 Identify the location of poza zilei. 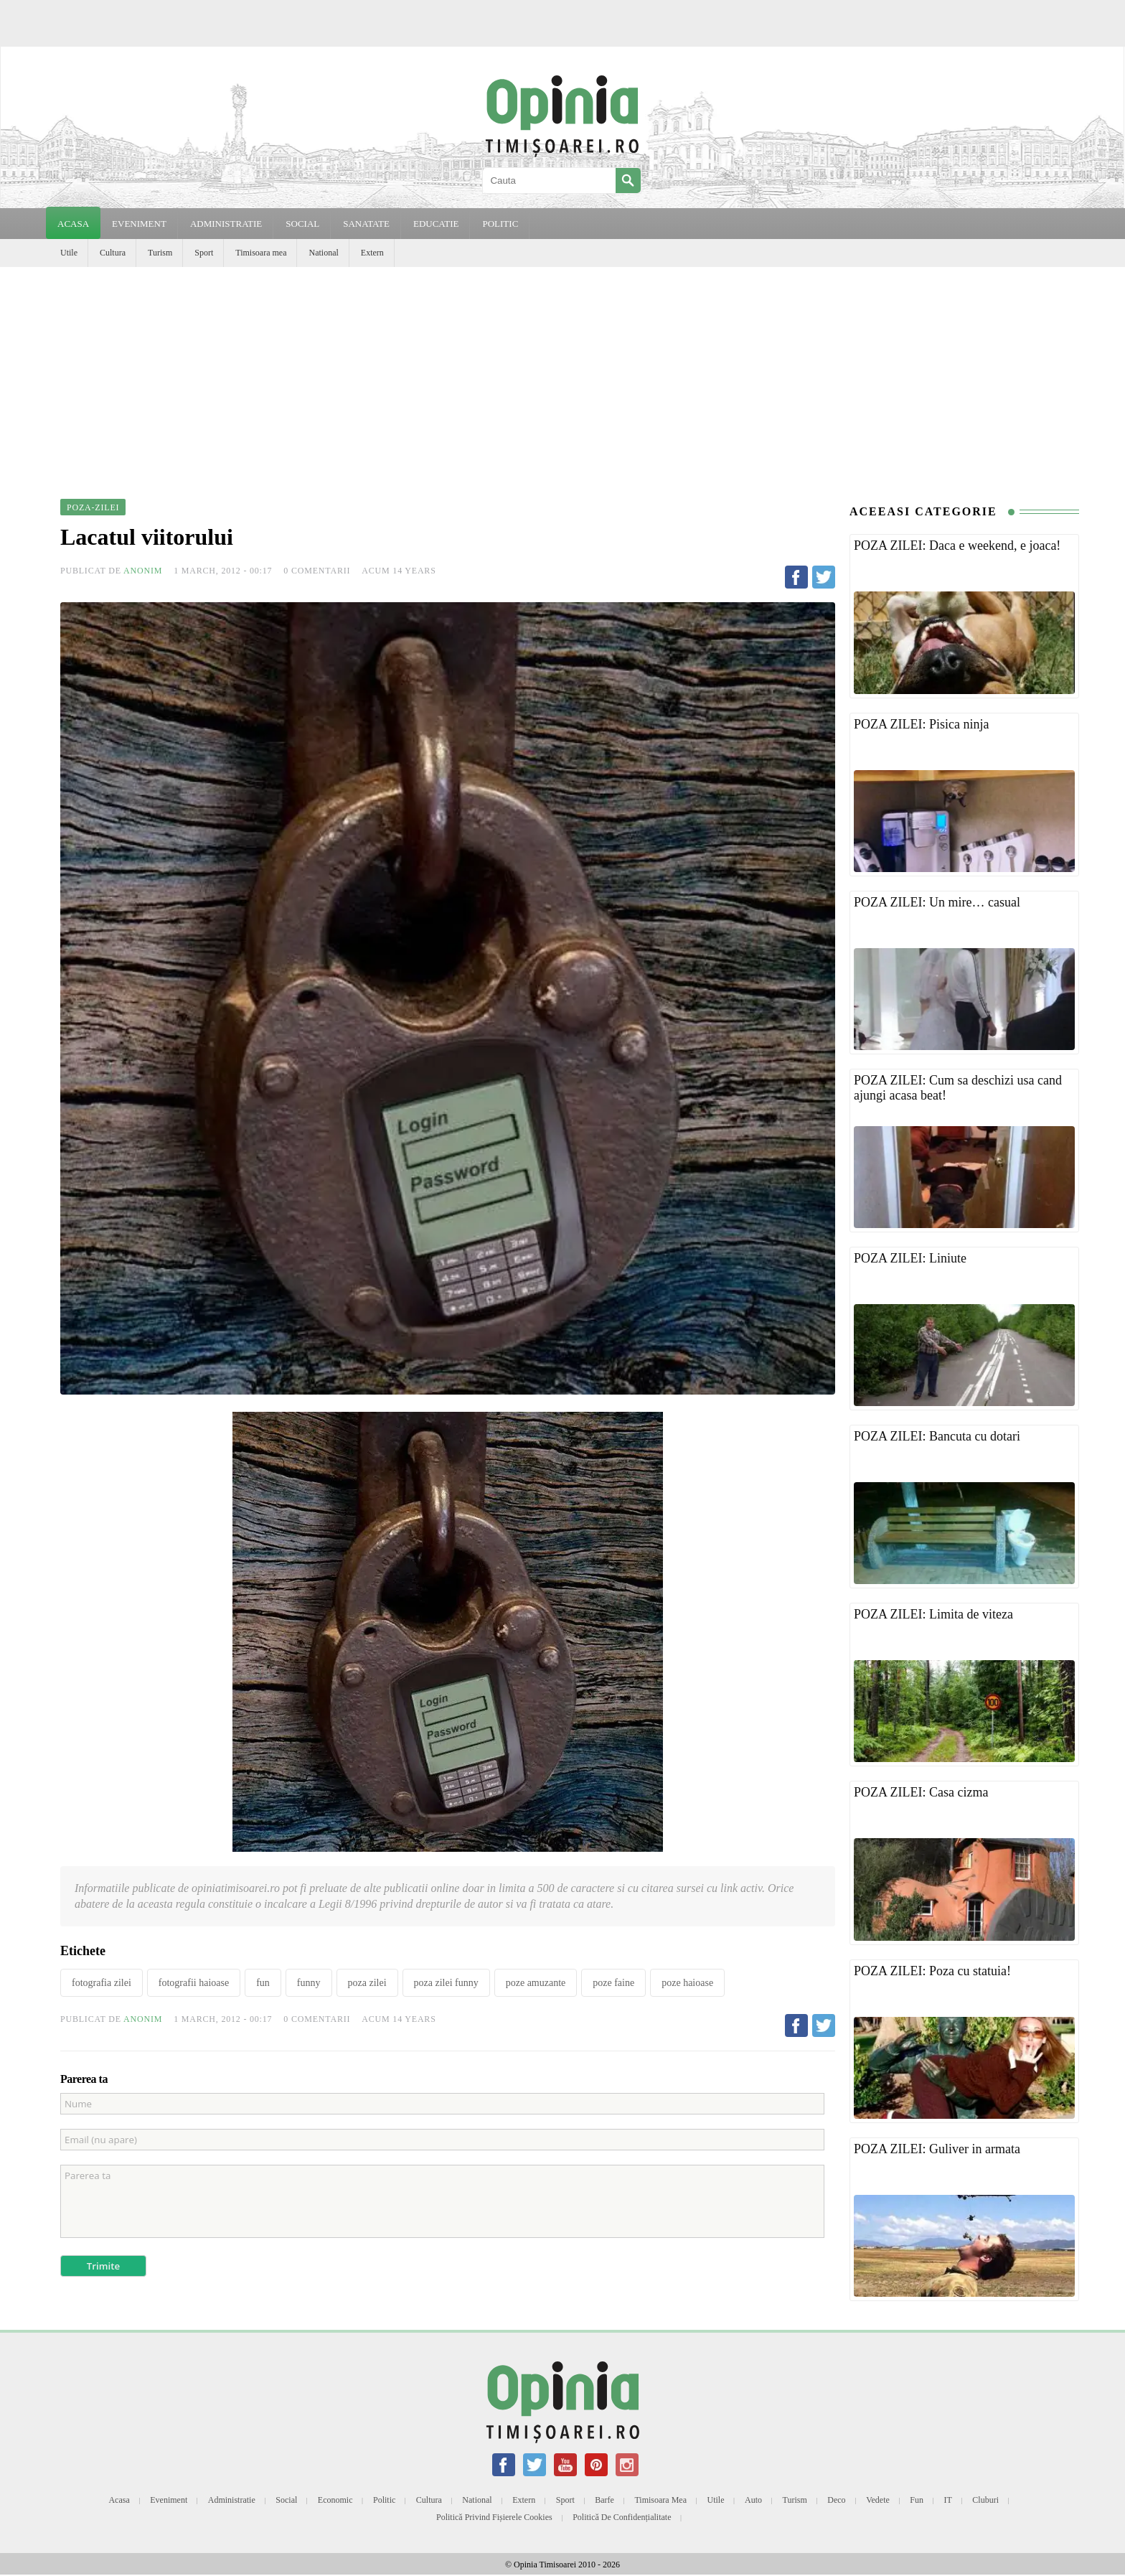
(367, 1982).